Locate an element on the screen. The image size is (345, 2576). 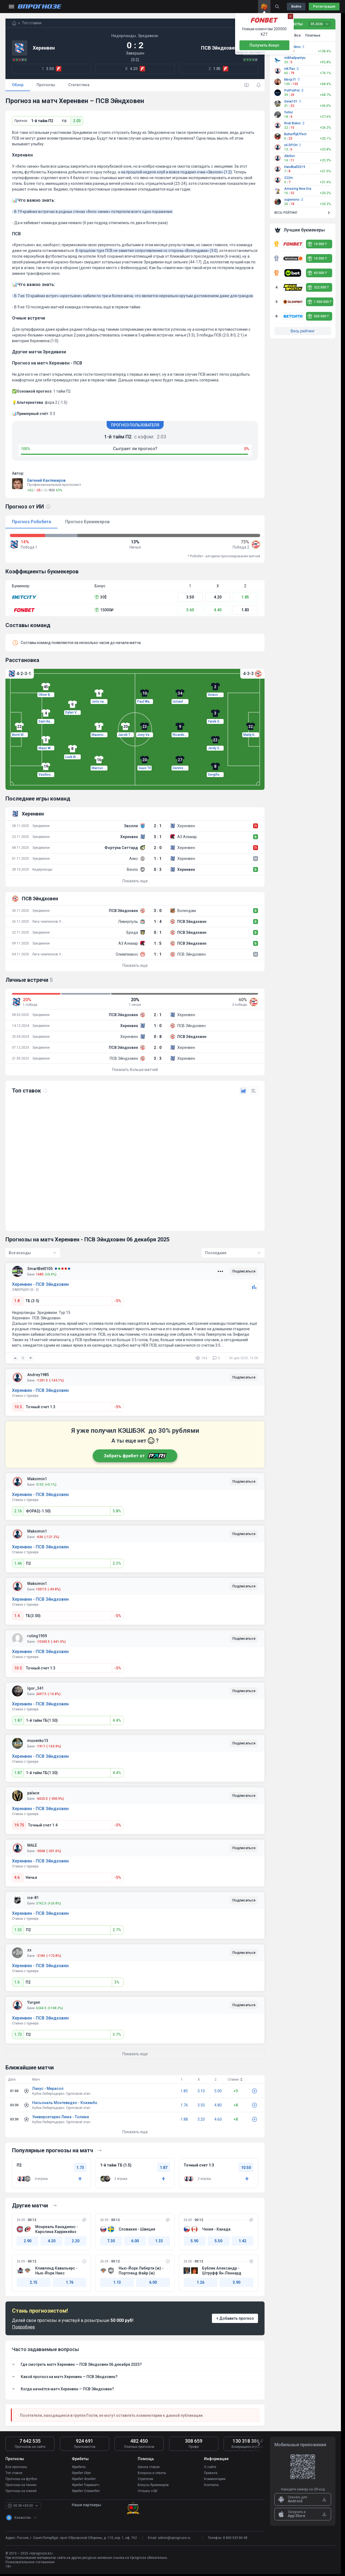
2.03 is located at coordinates (77, 121).